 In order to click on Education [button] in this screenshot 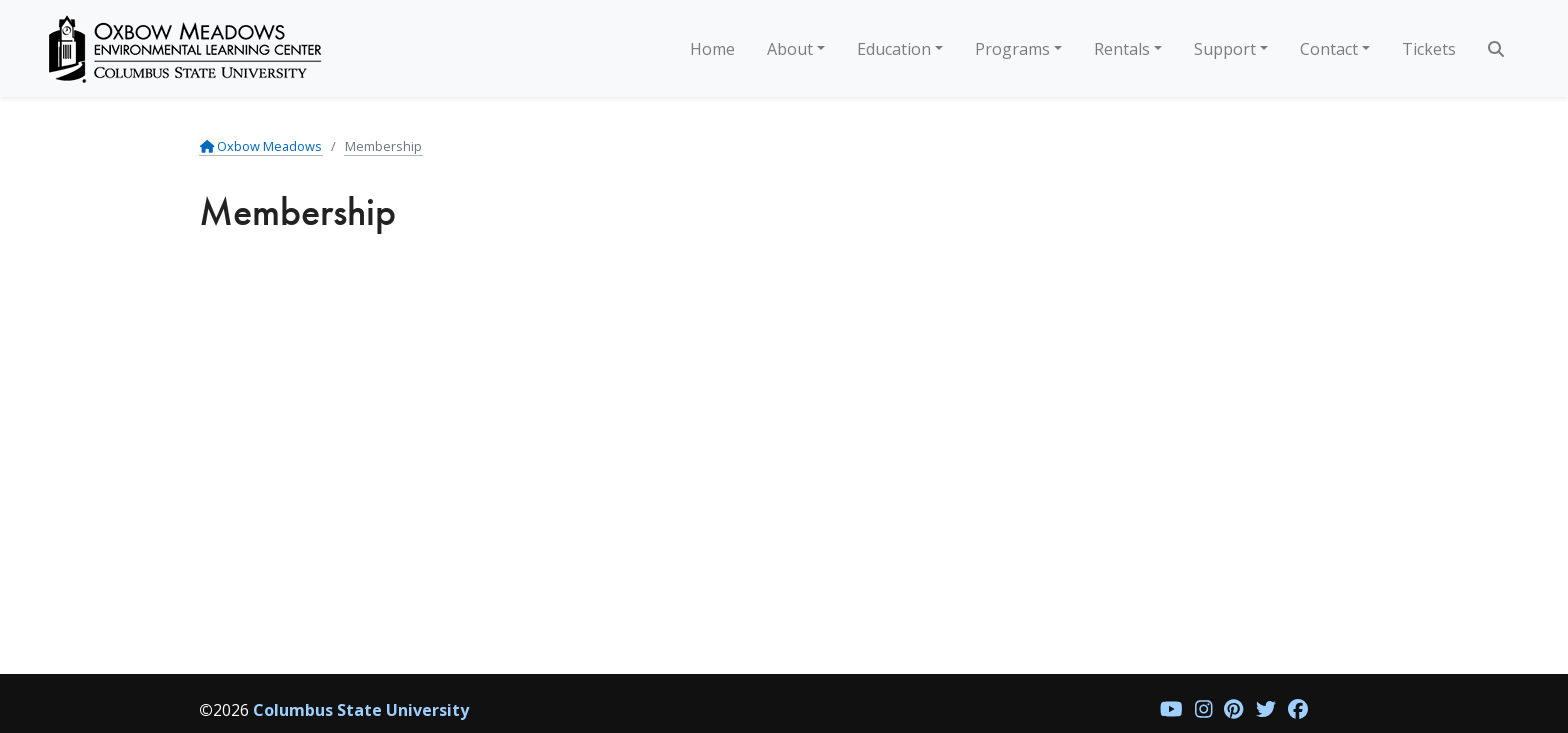, I will do `click(894, 49)`.